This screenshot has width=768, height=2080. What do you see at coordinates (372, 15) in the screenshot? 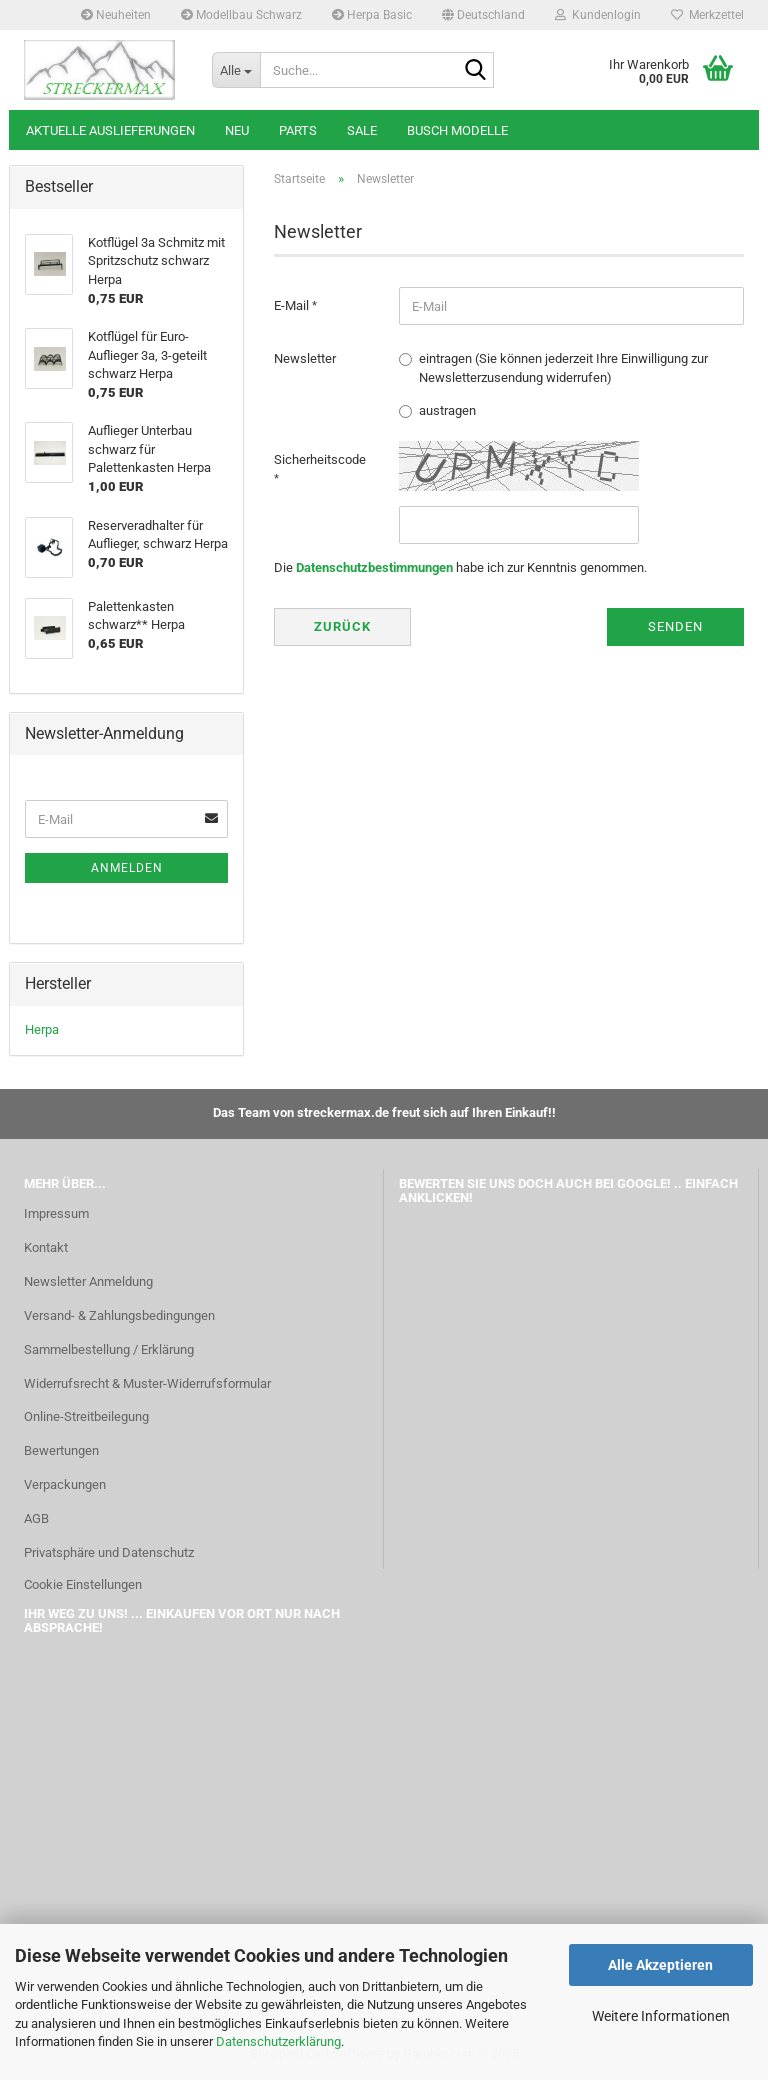
I see `Herpa Basic` at bounding box center [372, 15].